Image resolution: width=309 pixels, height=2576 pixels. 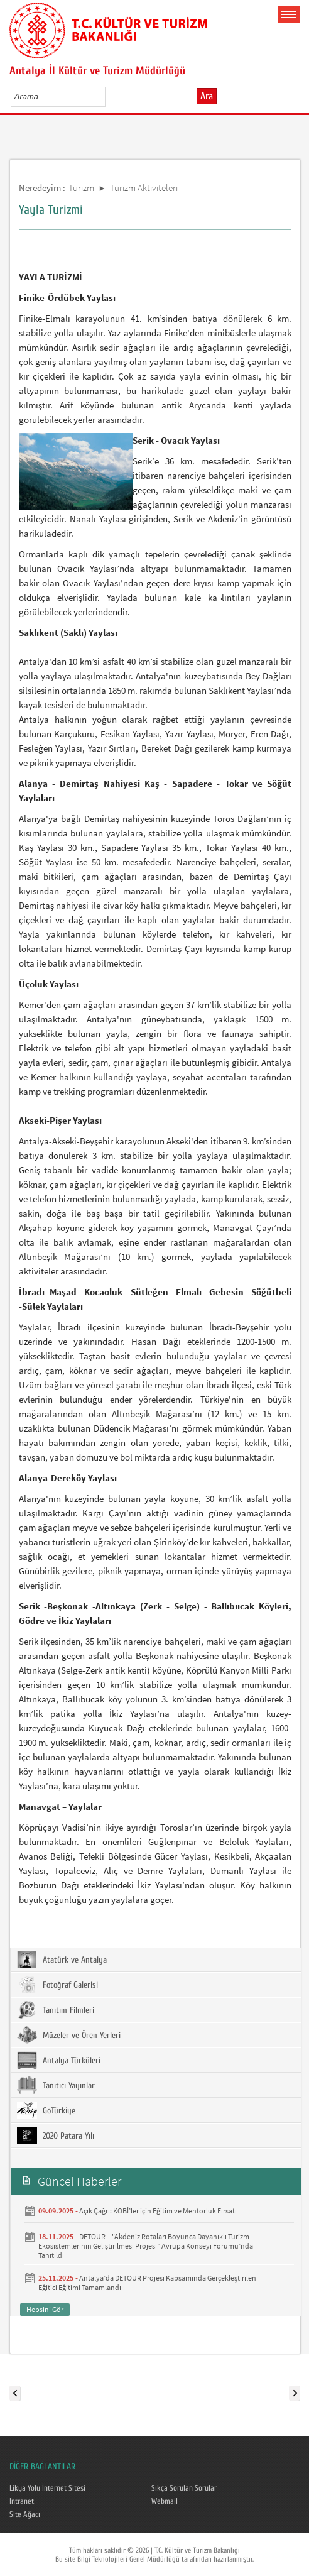 I want to click on Fotoğraf Galerisi, so click(x=57, y=1984).